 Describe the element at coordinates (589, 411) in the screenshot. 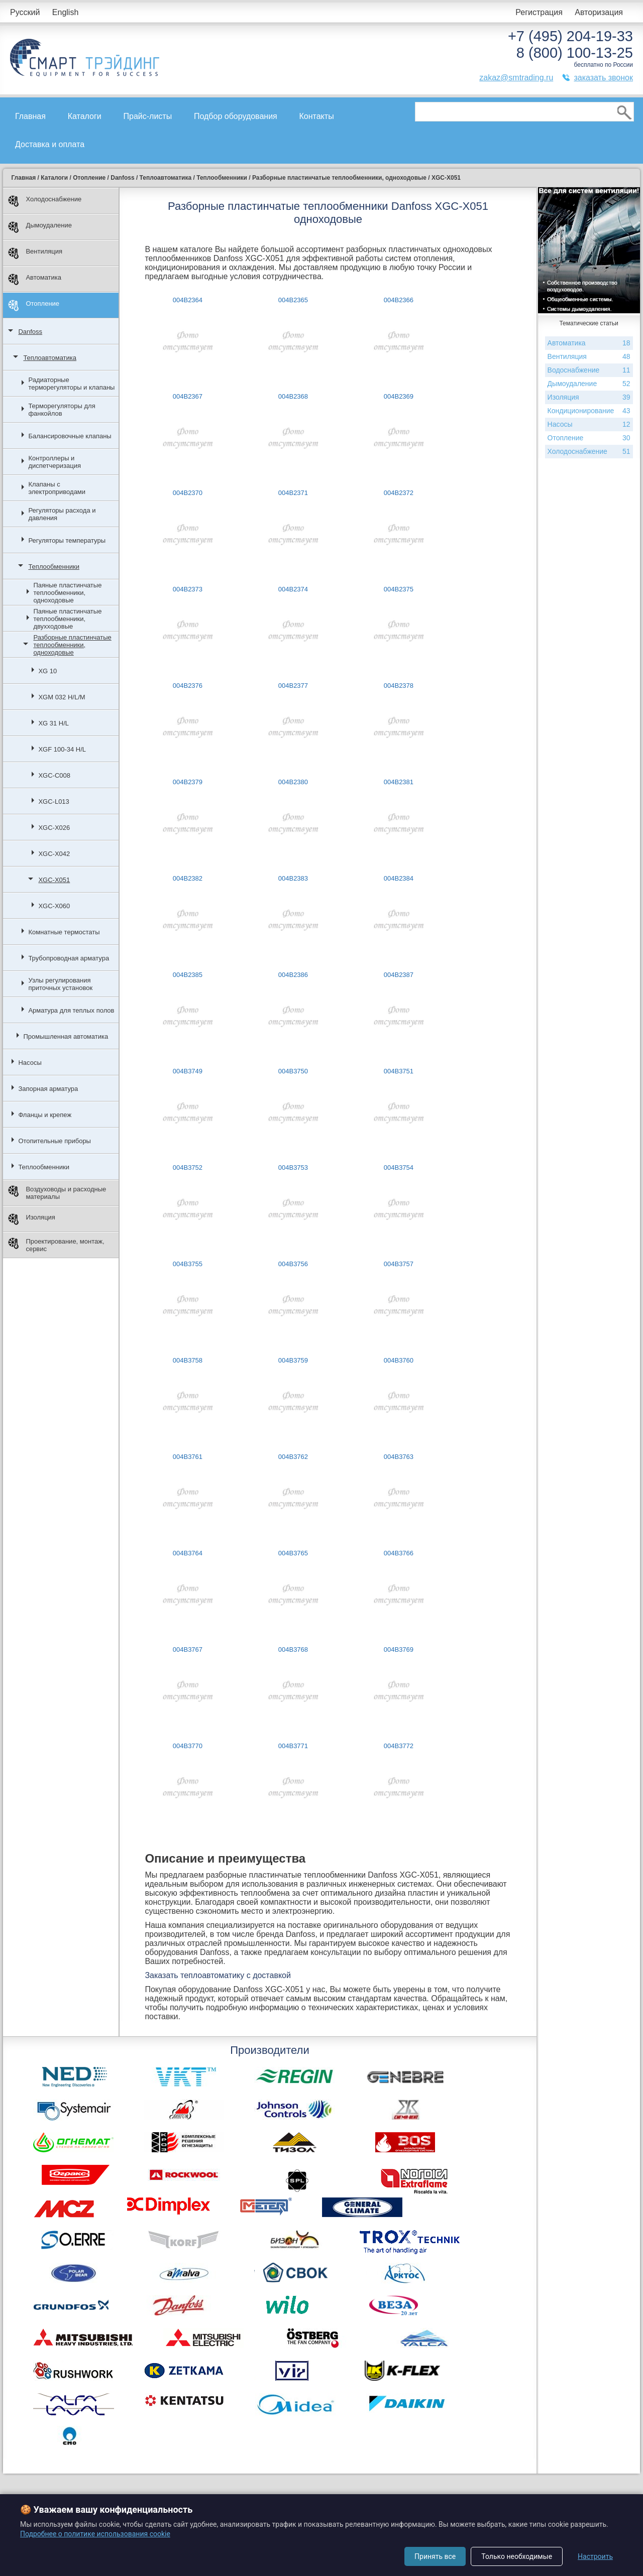

I see `Кондиционирование` at that location.